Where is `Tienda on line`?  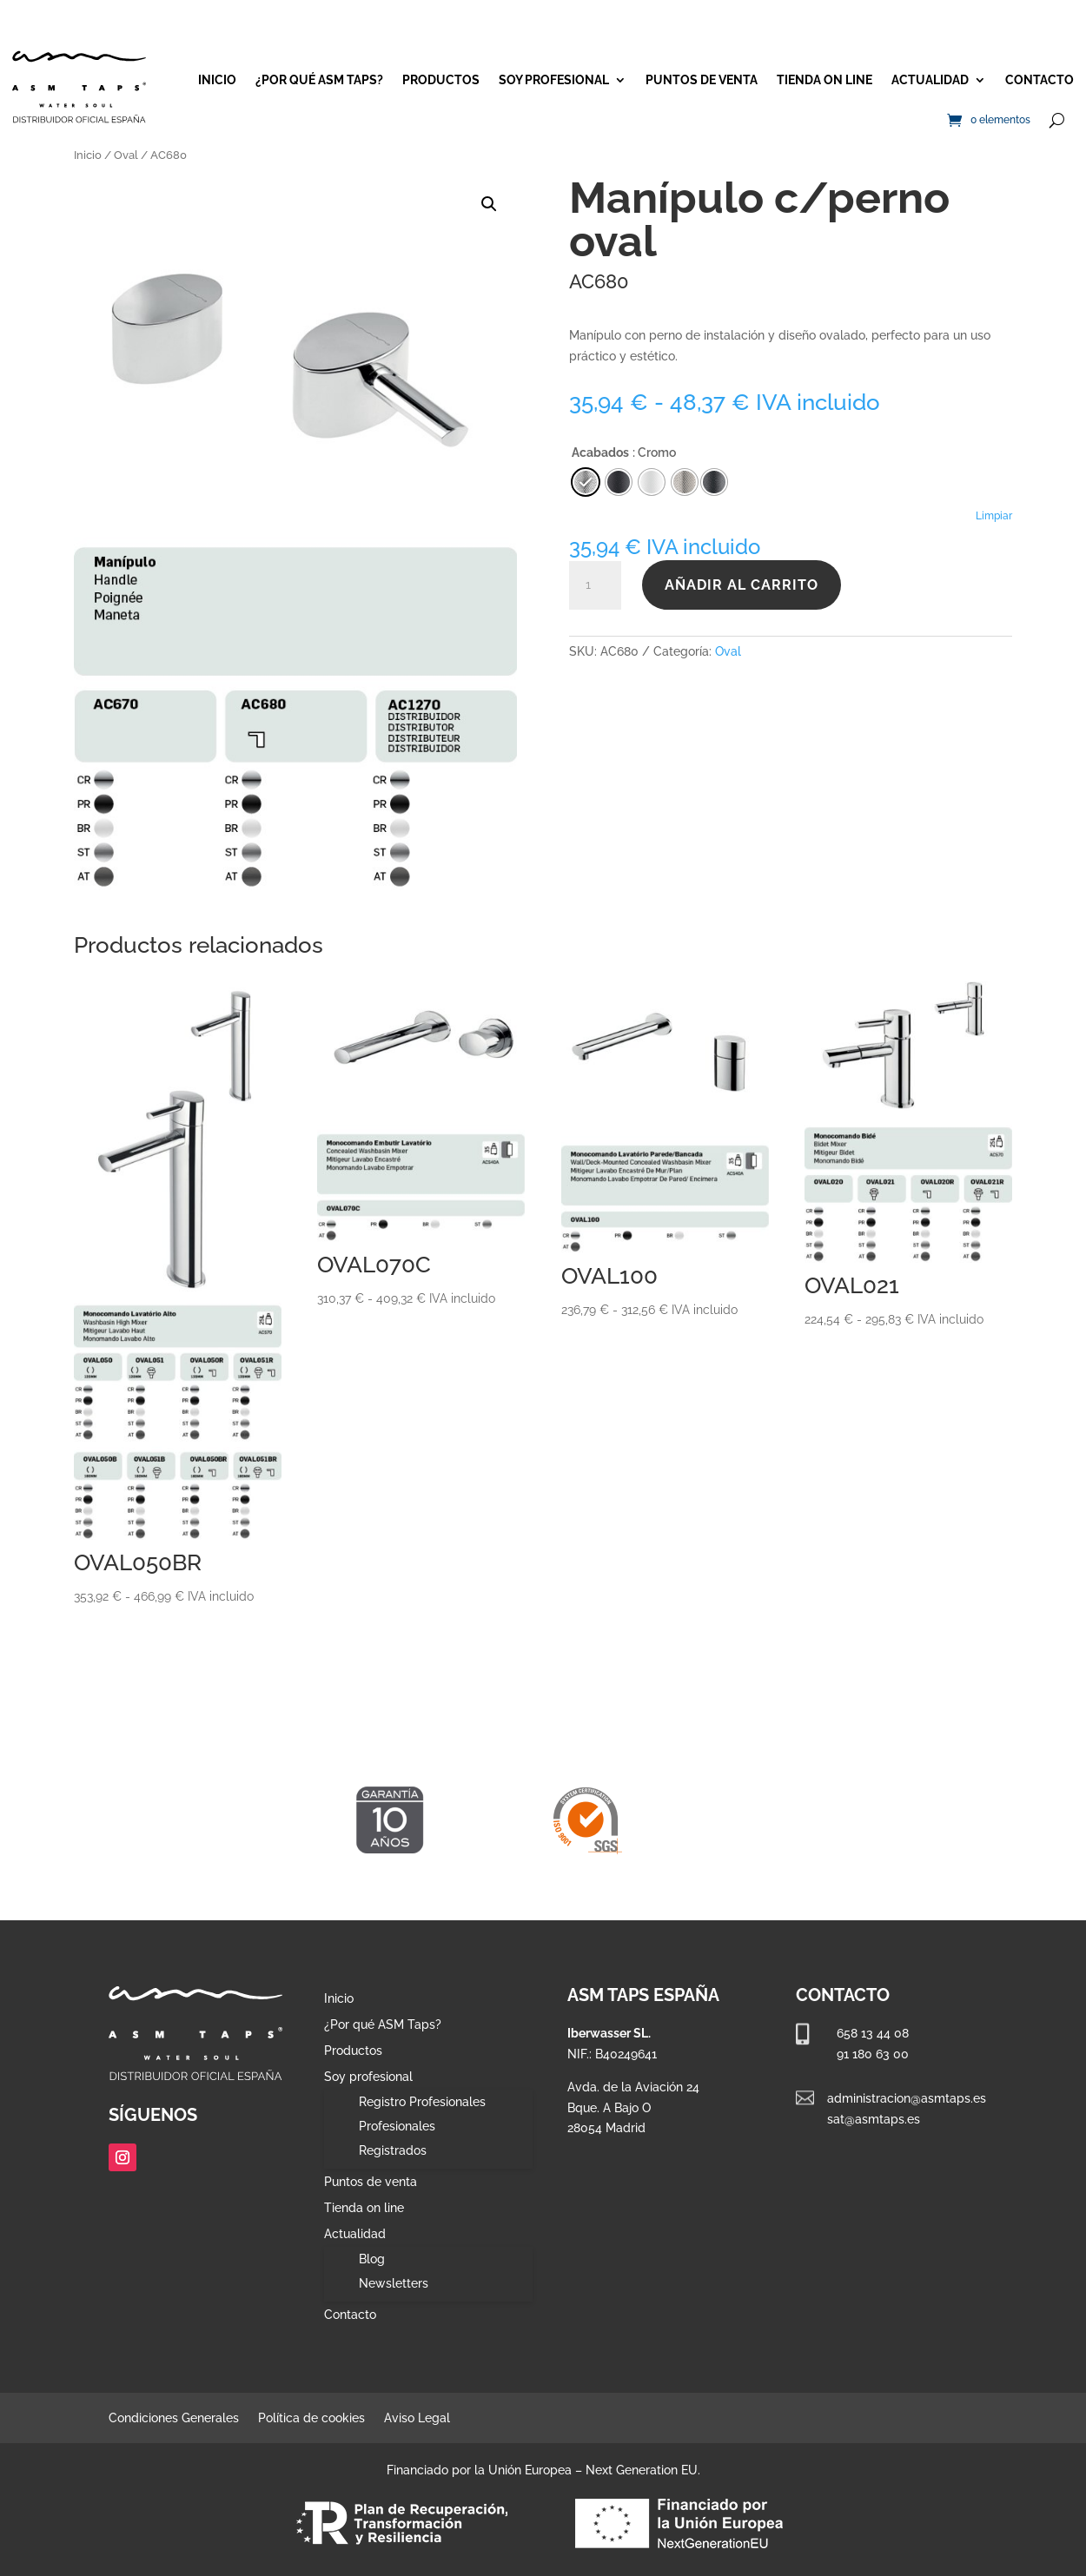
Tienda on line is located at coordinates (824, 80).